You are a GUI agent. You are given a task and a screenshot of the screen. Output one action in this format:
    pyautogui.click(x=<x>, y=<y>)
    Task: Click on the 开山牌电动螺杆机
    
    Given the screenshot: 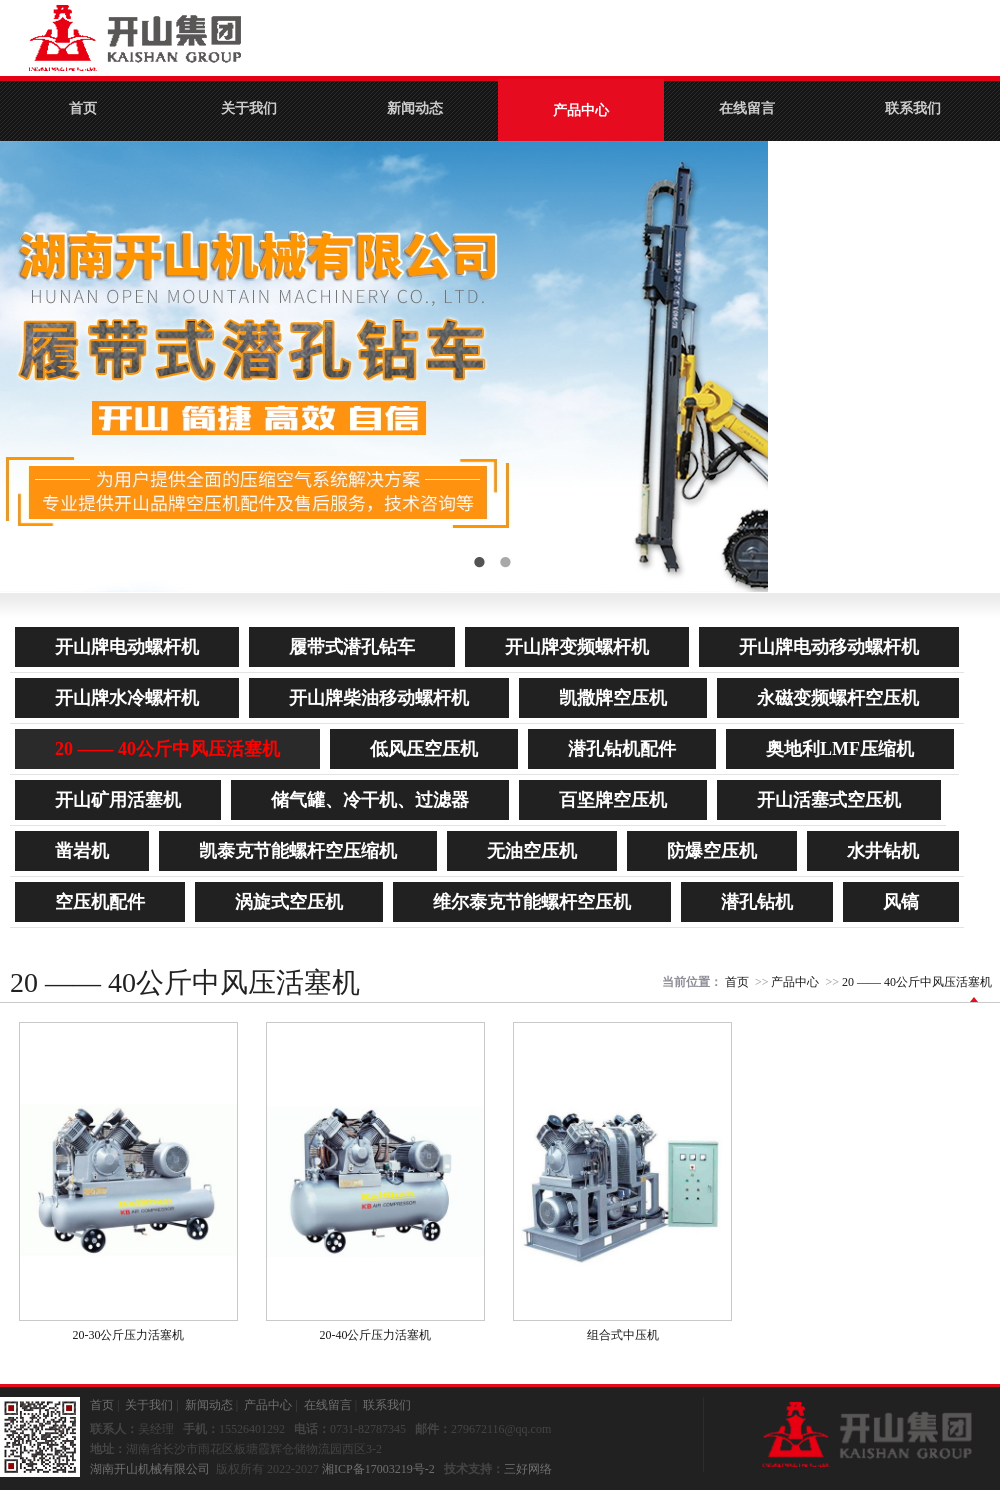 What is the action you would take?
    pyautogui.click(x=127, y=647)
    